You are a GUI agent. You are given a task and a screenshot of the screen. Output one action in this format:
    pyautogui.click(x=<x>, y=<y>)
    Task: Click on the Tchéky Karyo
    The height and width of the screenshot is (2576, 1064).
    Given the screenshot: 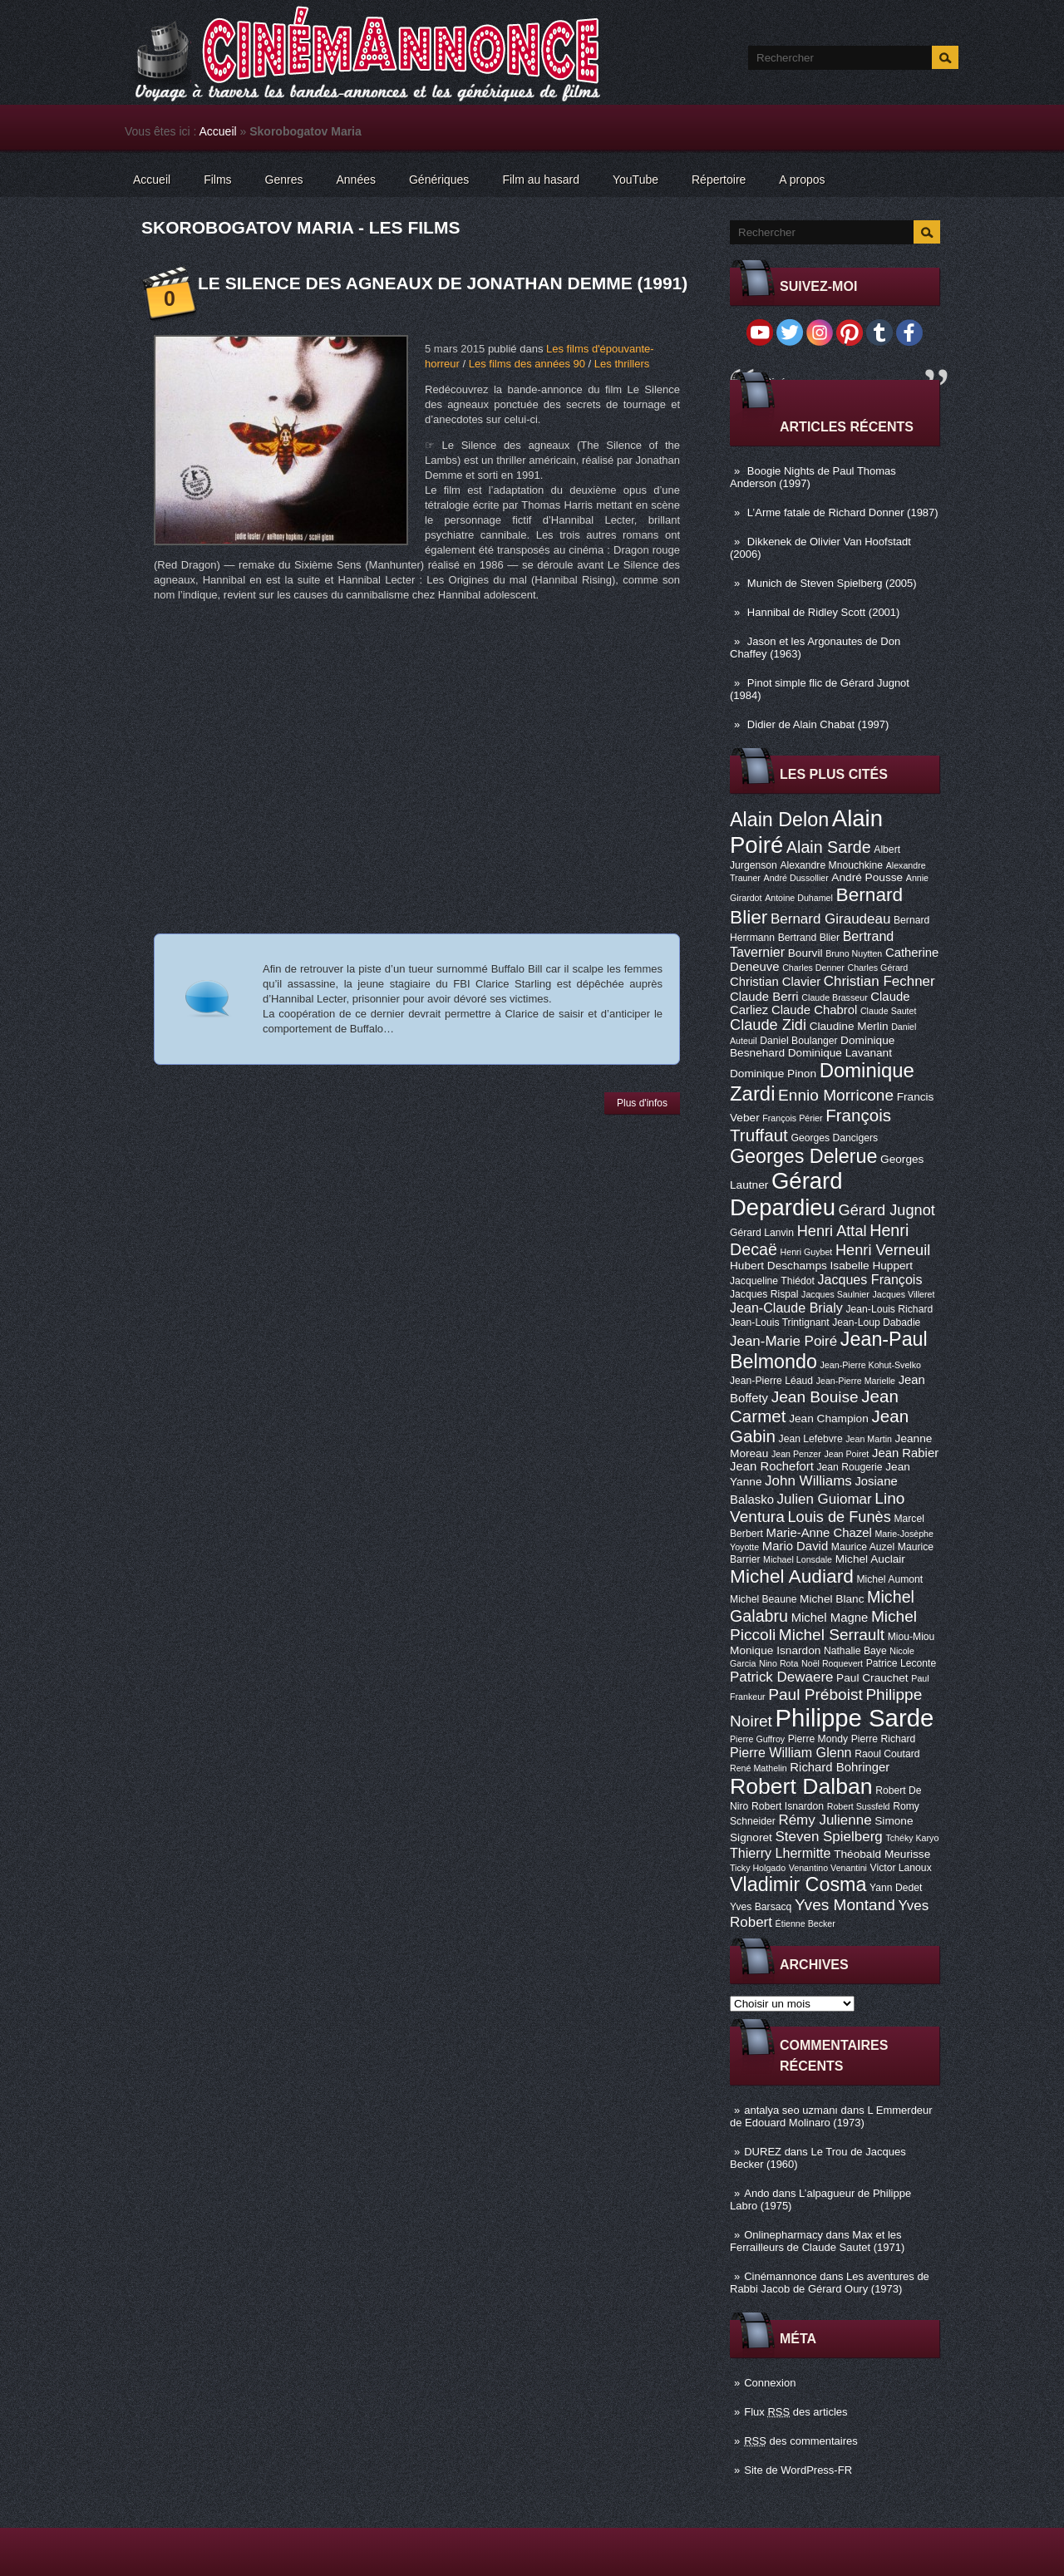 What is the action you would take?
    pyautogui.click(x=911, y=1838)
    